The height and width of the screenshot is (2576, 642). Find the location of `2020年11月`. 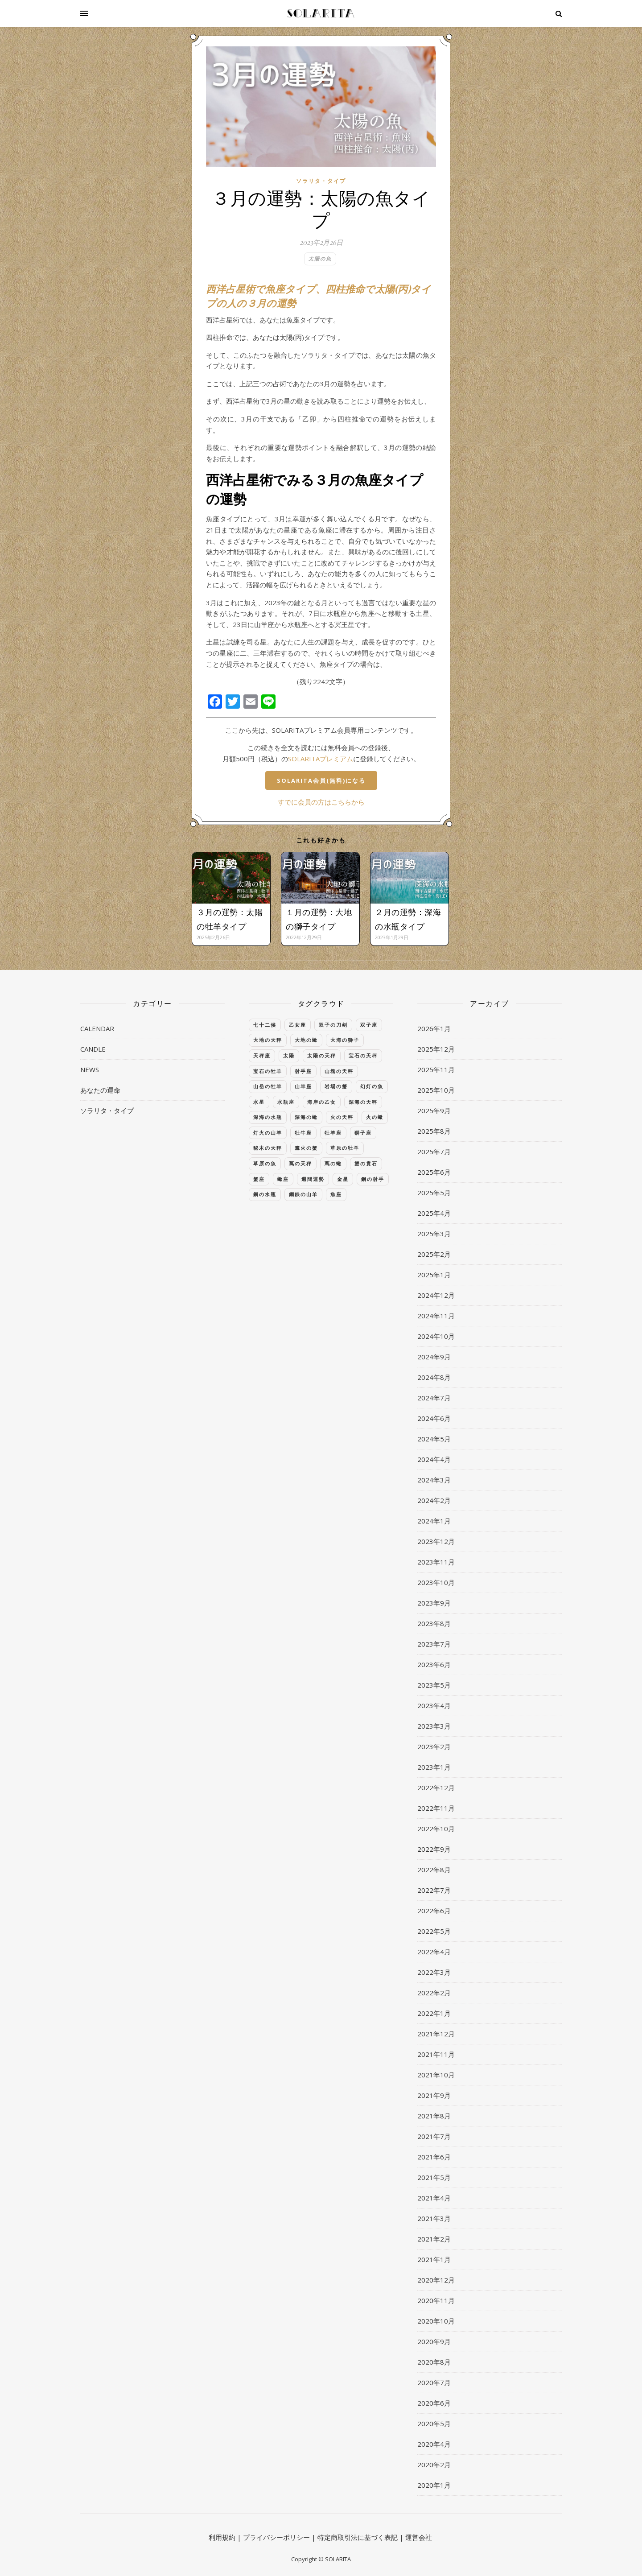

2020年11月 is located at coordinates (436, 2300).